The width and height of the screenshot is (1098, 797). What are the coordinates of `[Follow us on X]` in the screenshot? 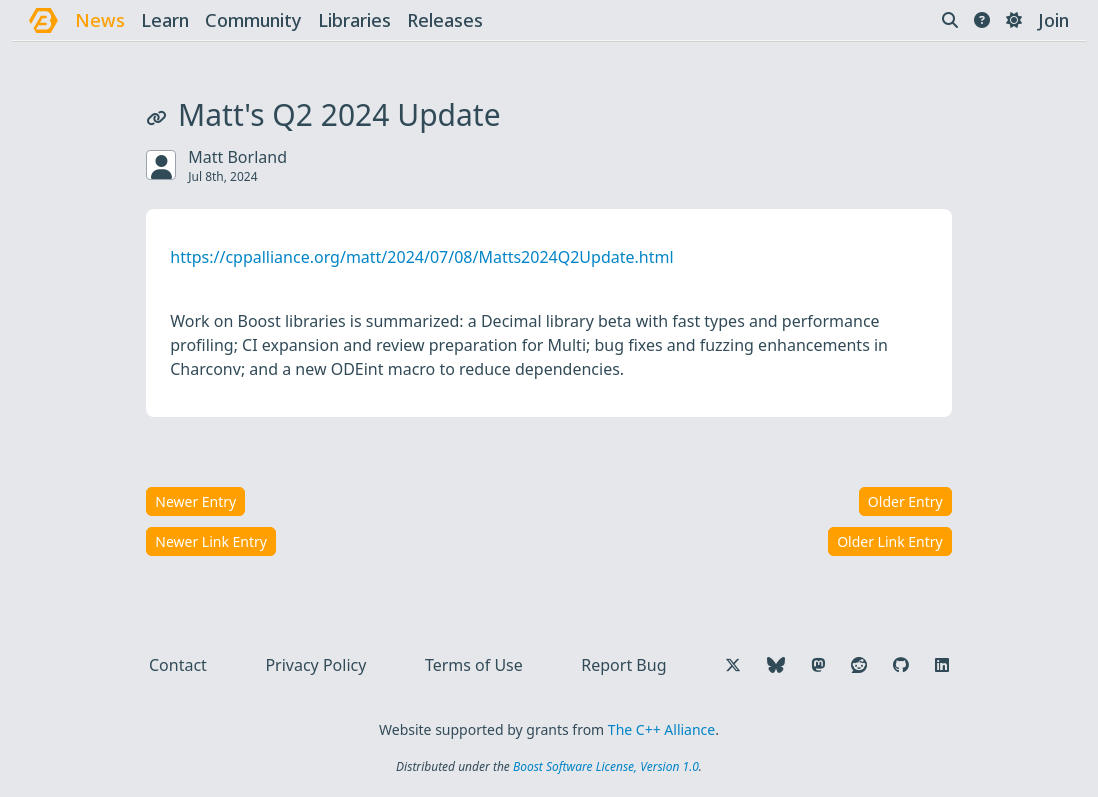 It's located at (733, 665).